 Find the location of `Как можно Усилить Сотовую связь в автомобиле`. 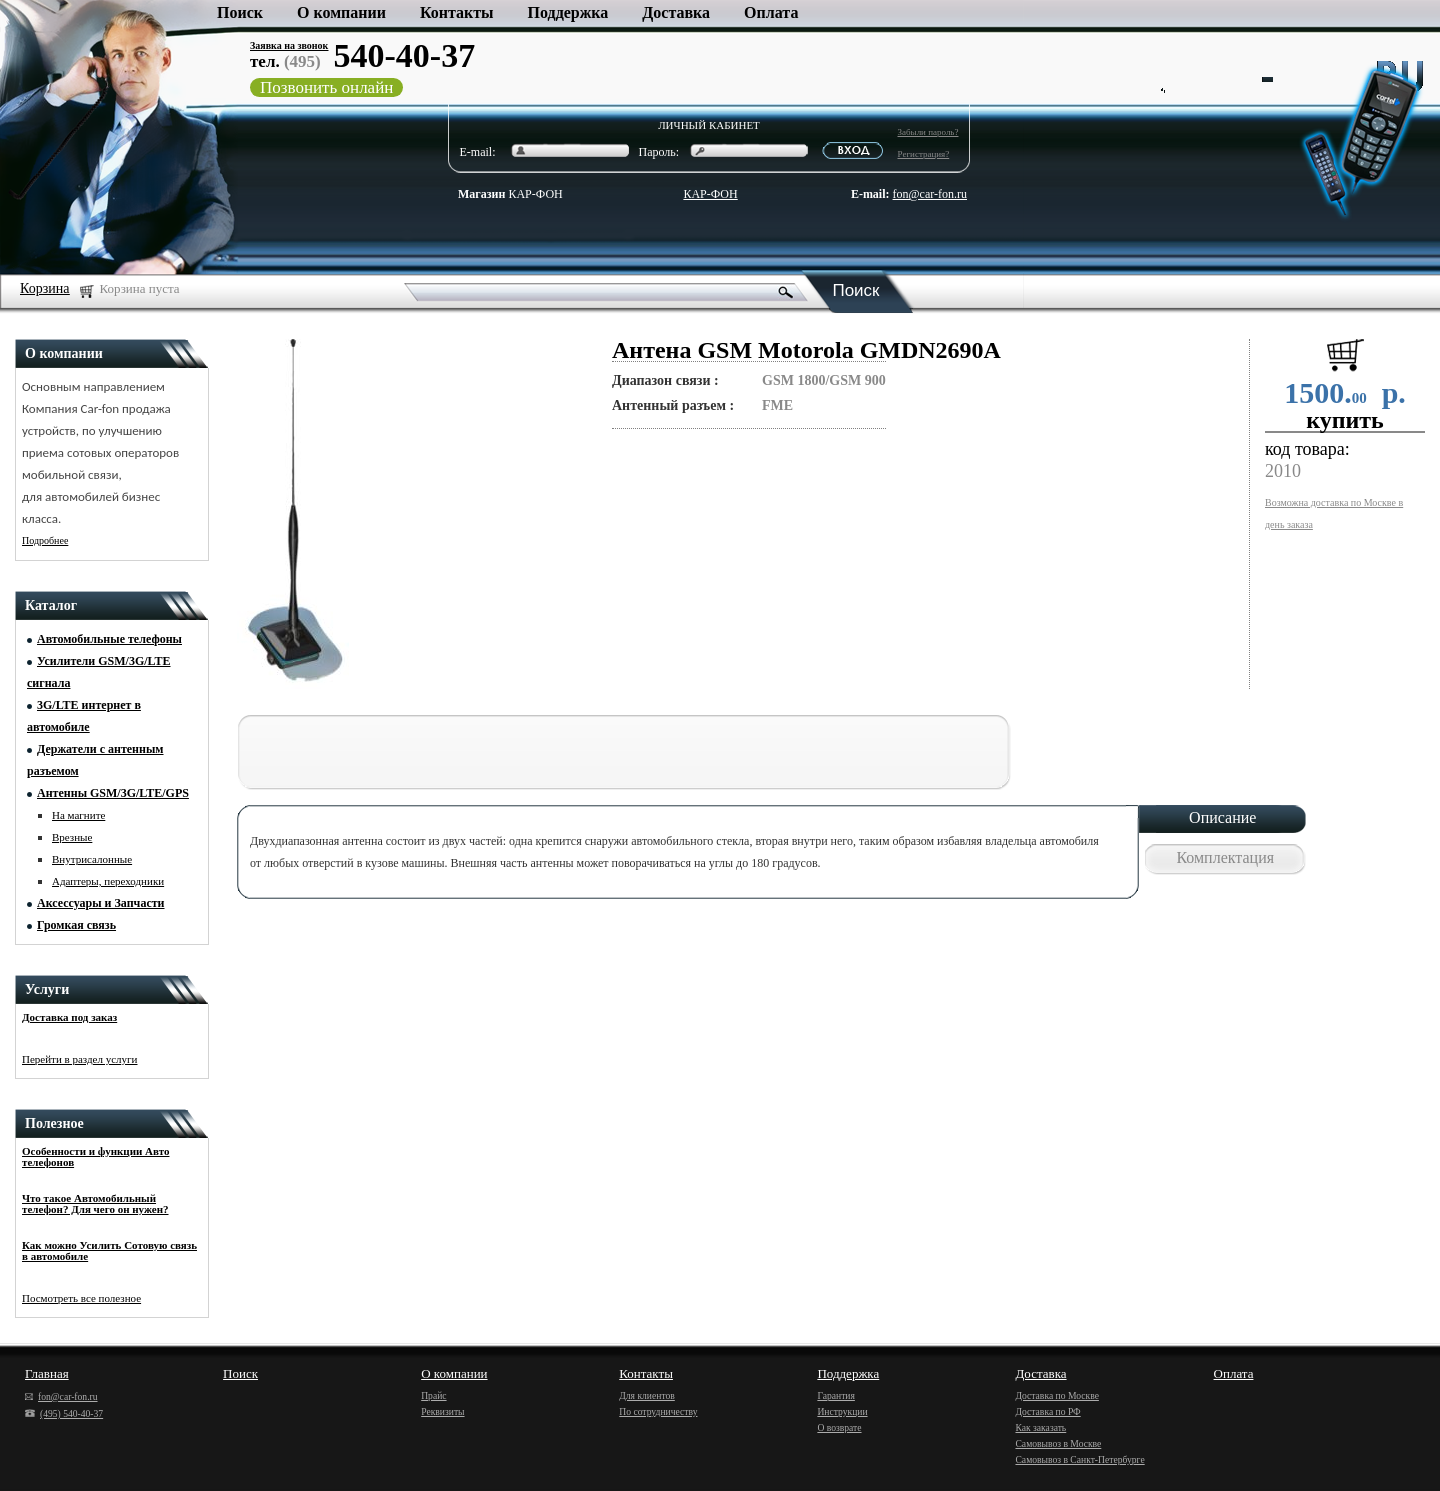

Как можно Усилить Сотовую связь в автомобиле is located at coordinates (109, 1250).